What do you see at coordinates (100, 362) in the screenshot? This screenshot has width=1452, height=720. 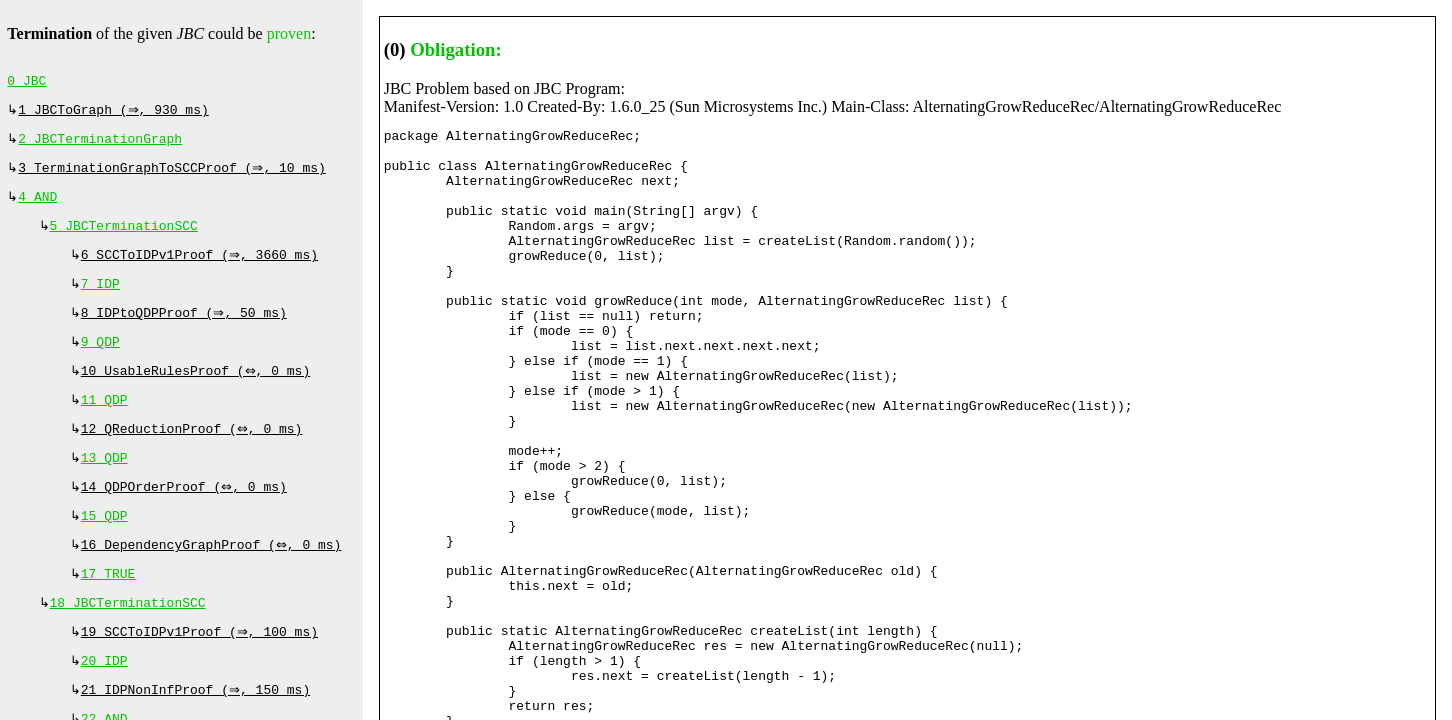 I see `9 QDP` at bounding box center [100, 362].